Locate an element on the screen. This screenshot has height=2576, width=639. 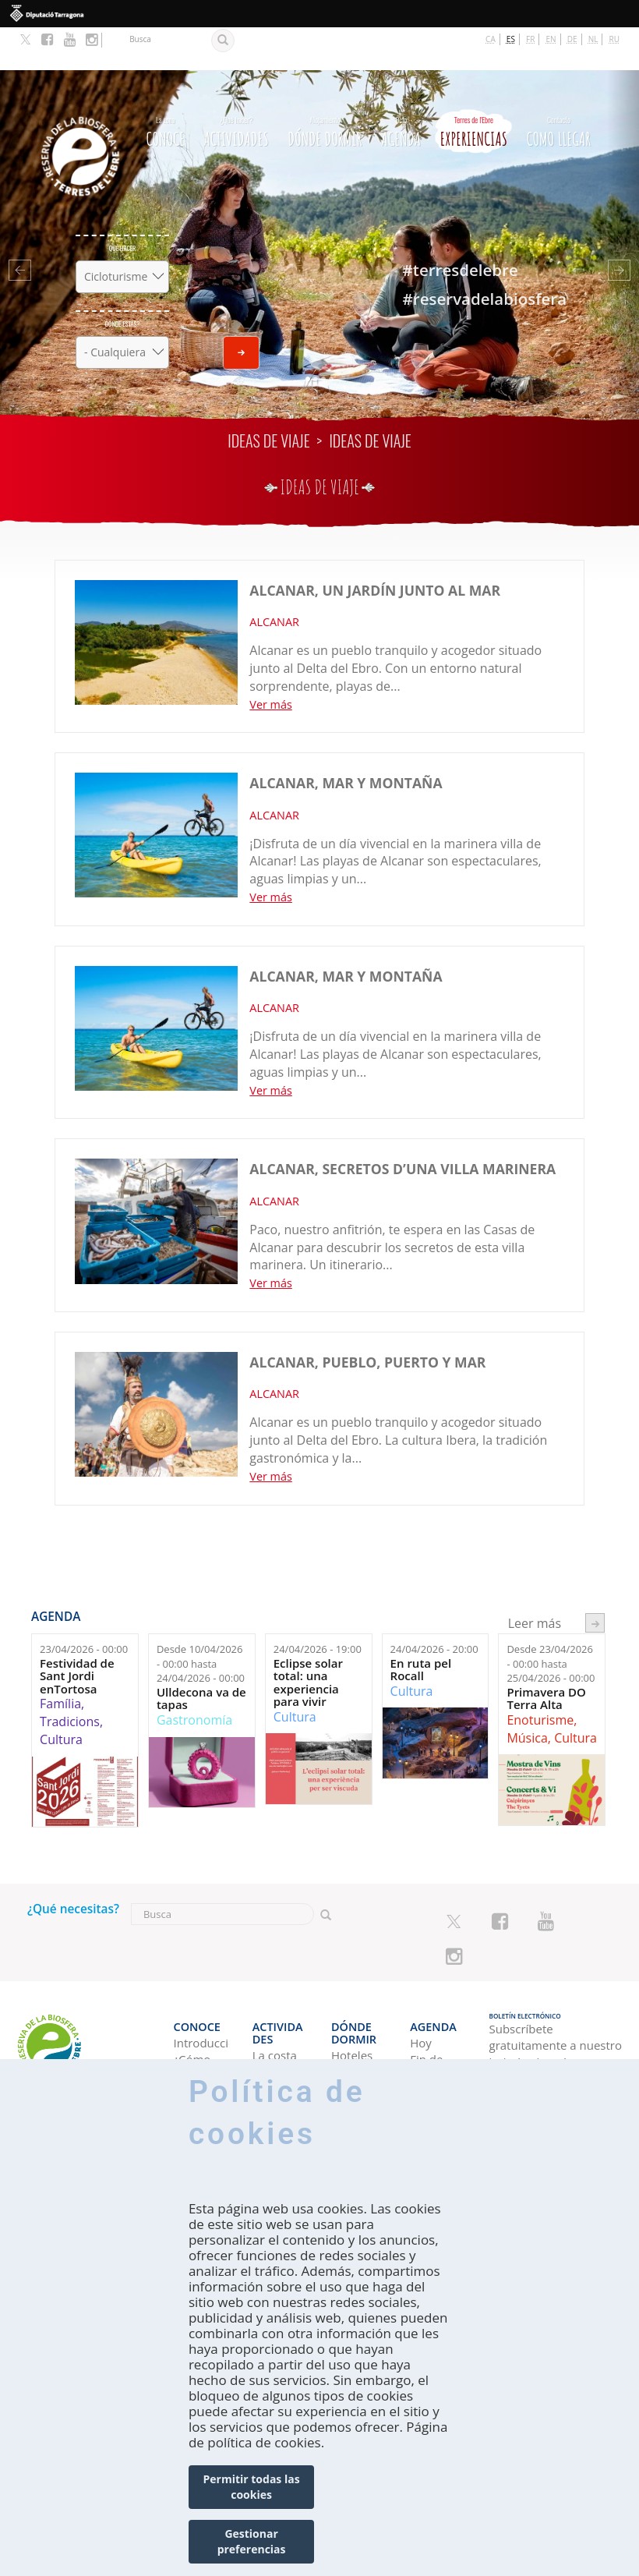
Desde hasta is located at coordinates (201, 1620).